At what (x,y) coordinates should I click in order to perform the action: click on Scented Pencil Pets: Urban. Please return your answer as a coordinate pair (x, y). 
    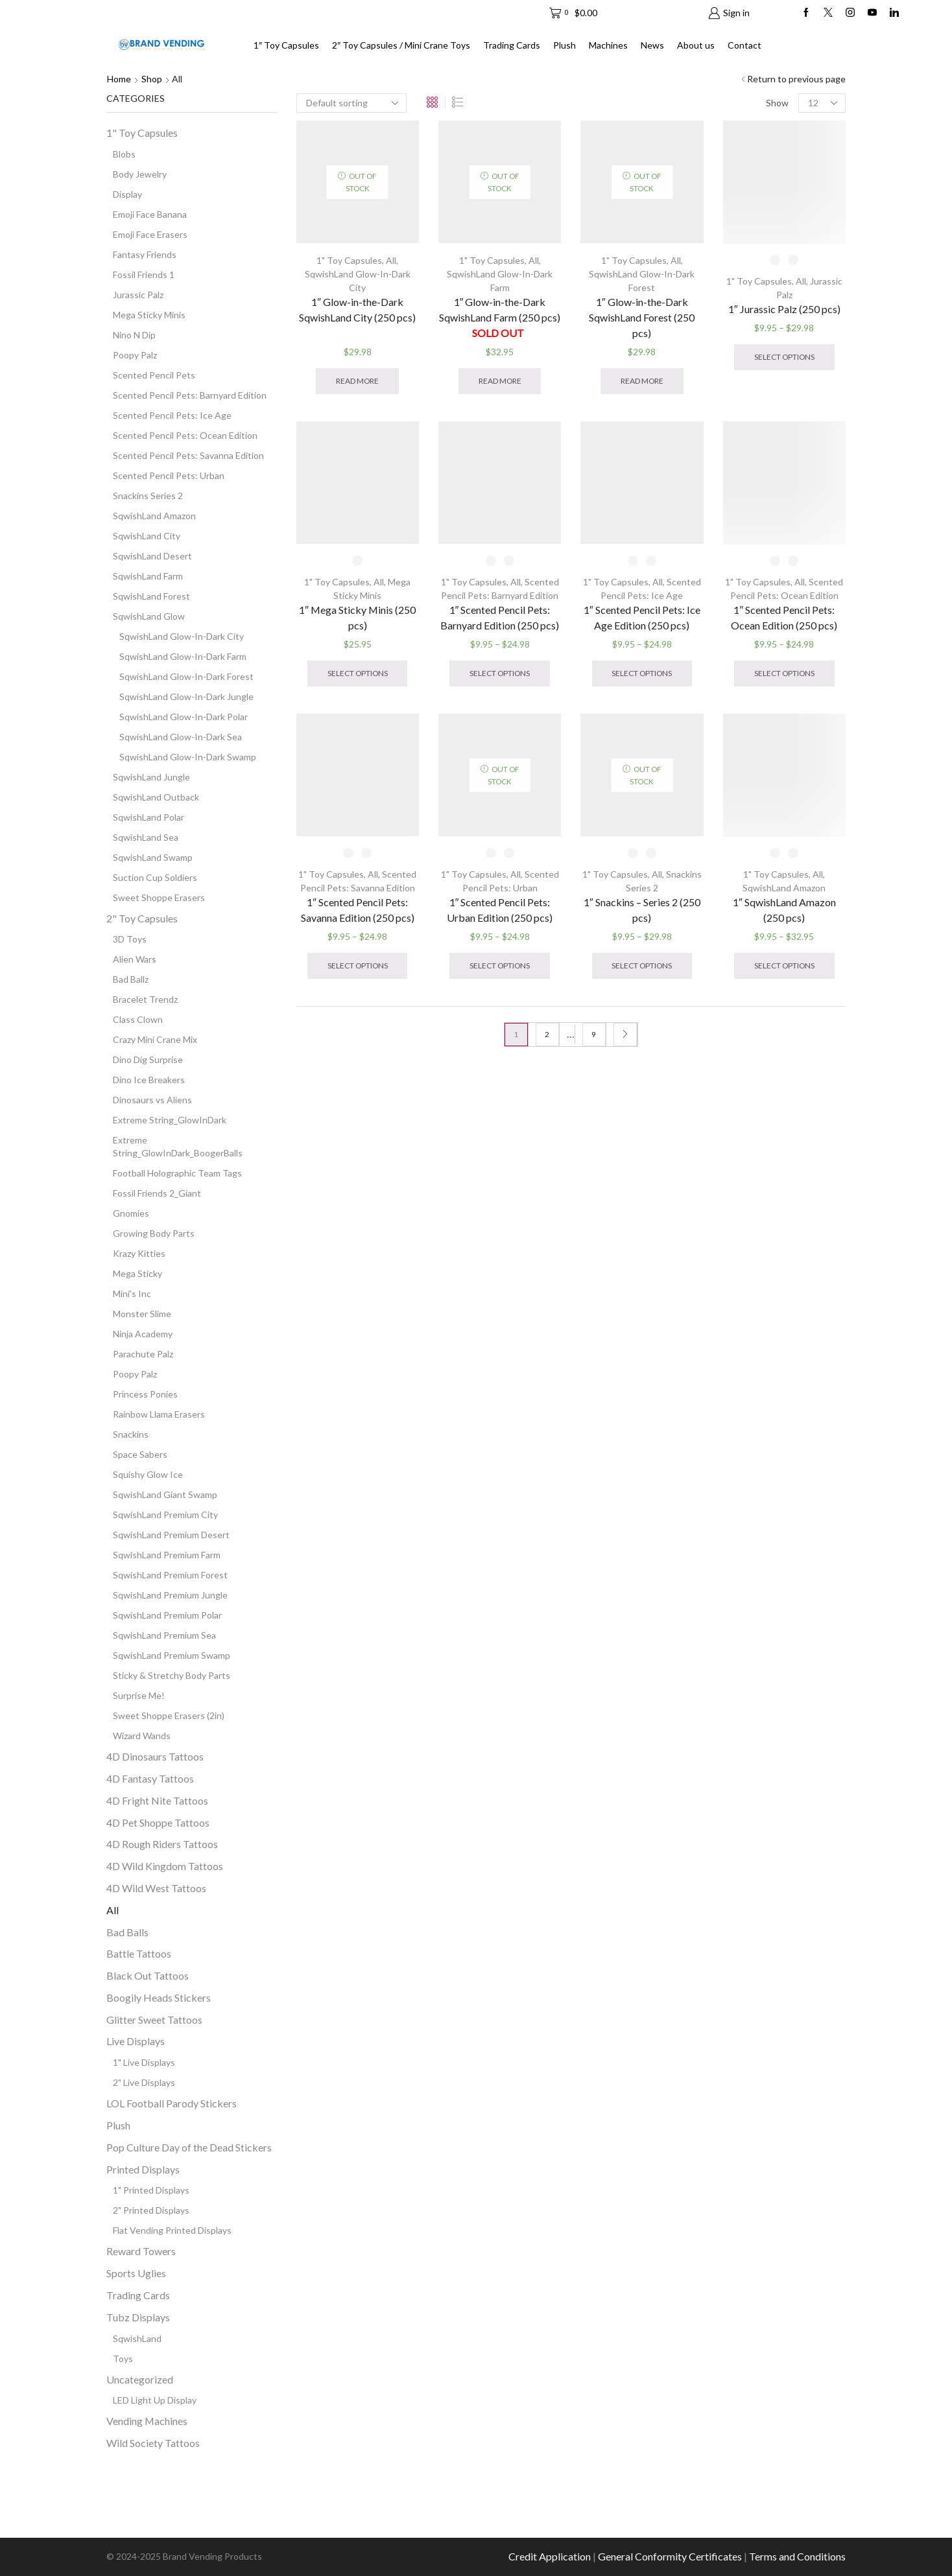
    Looking at the image, I should click on (168, 475).